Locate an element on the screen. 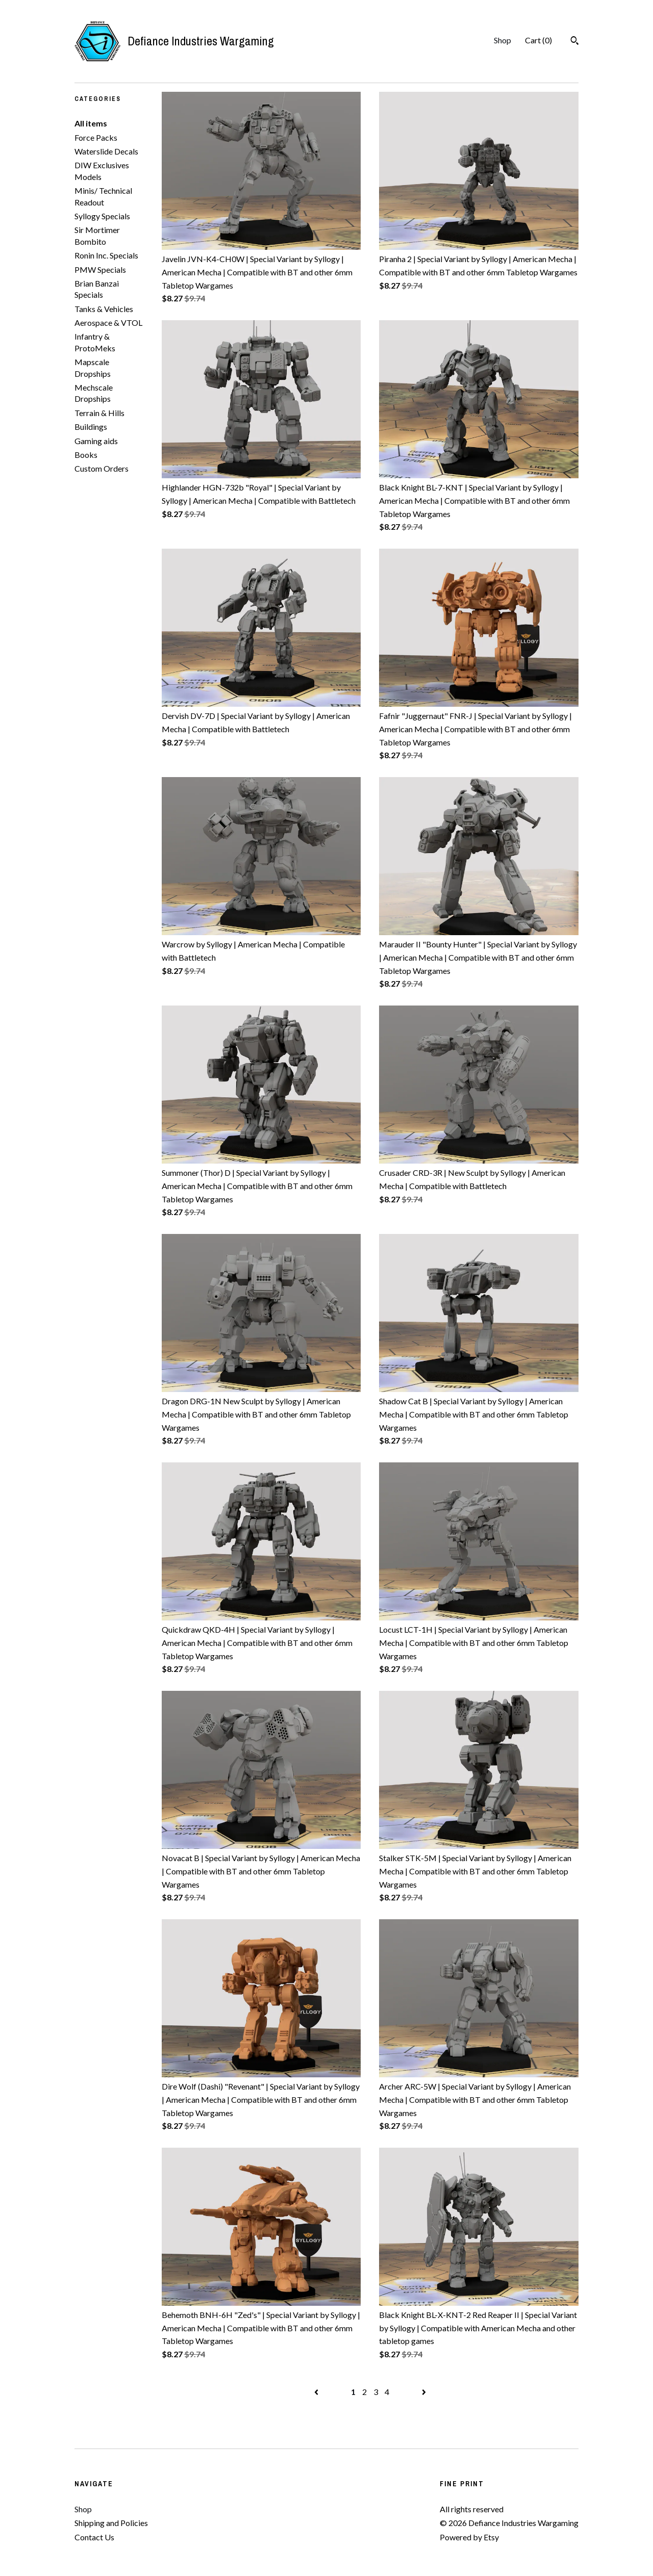 Image resolution: width=653 pixels, height=2576 pixels. Buildings is located at coordinates (90, 426).